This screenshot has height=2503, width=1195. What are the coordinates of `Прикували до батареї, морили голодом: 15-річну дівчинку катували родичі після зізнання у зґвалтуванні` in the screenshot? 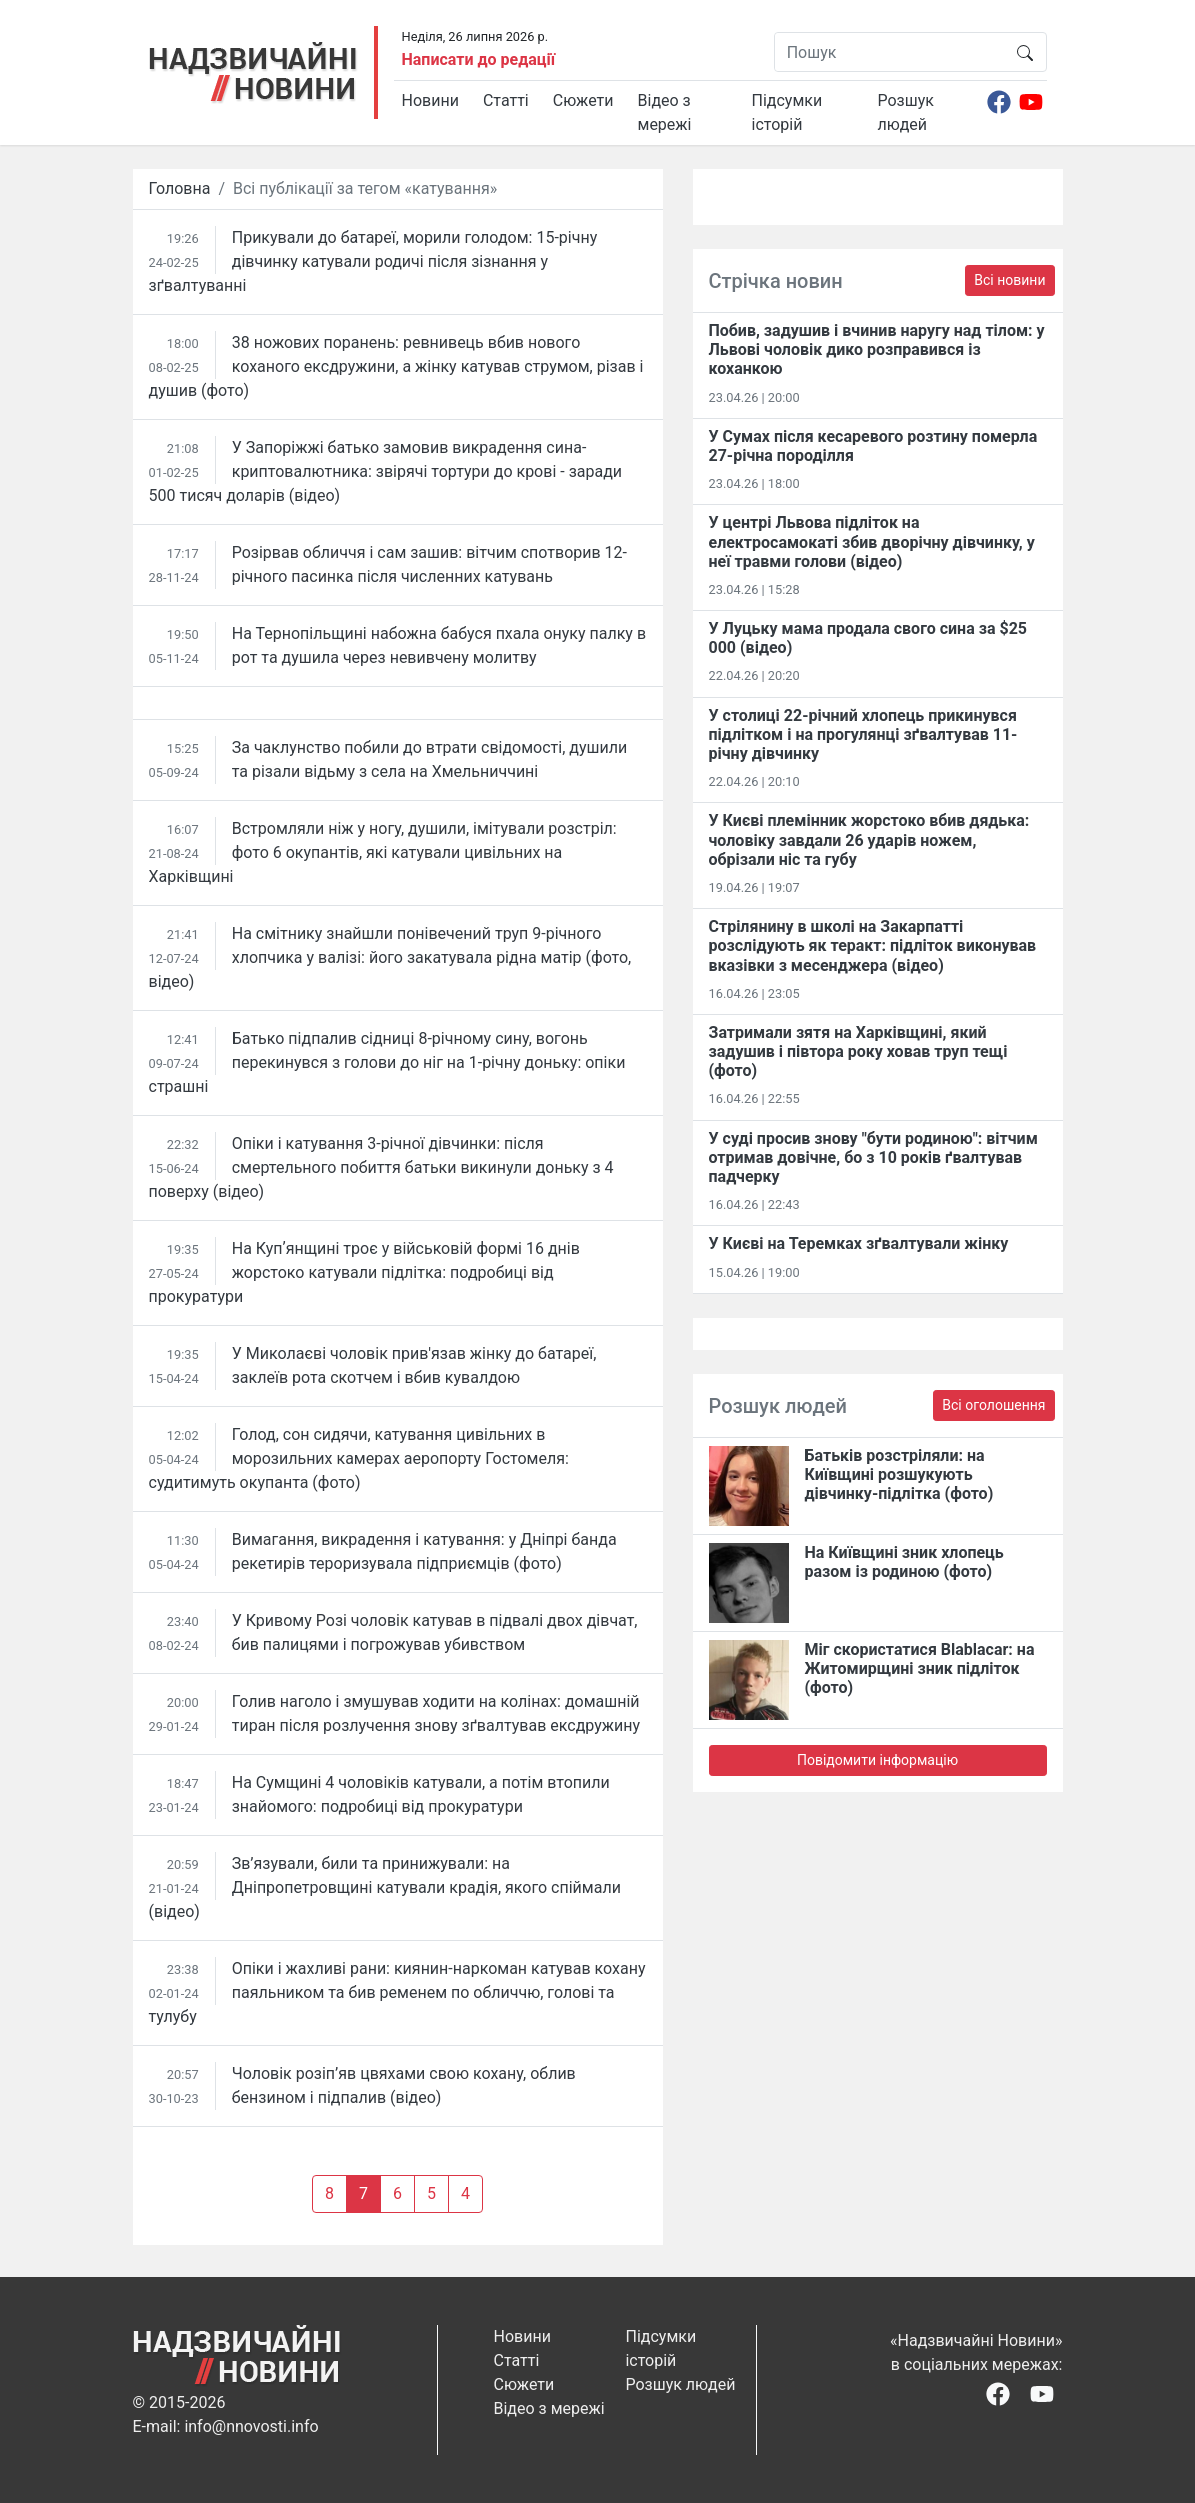 It's located at (373, 261).